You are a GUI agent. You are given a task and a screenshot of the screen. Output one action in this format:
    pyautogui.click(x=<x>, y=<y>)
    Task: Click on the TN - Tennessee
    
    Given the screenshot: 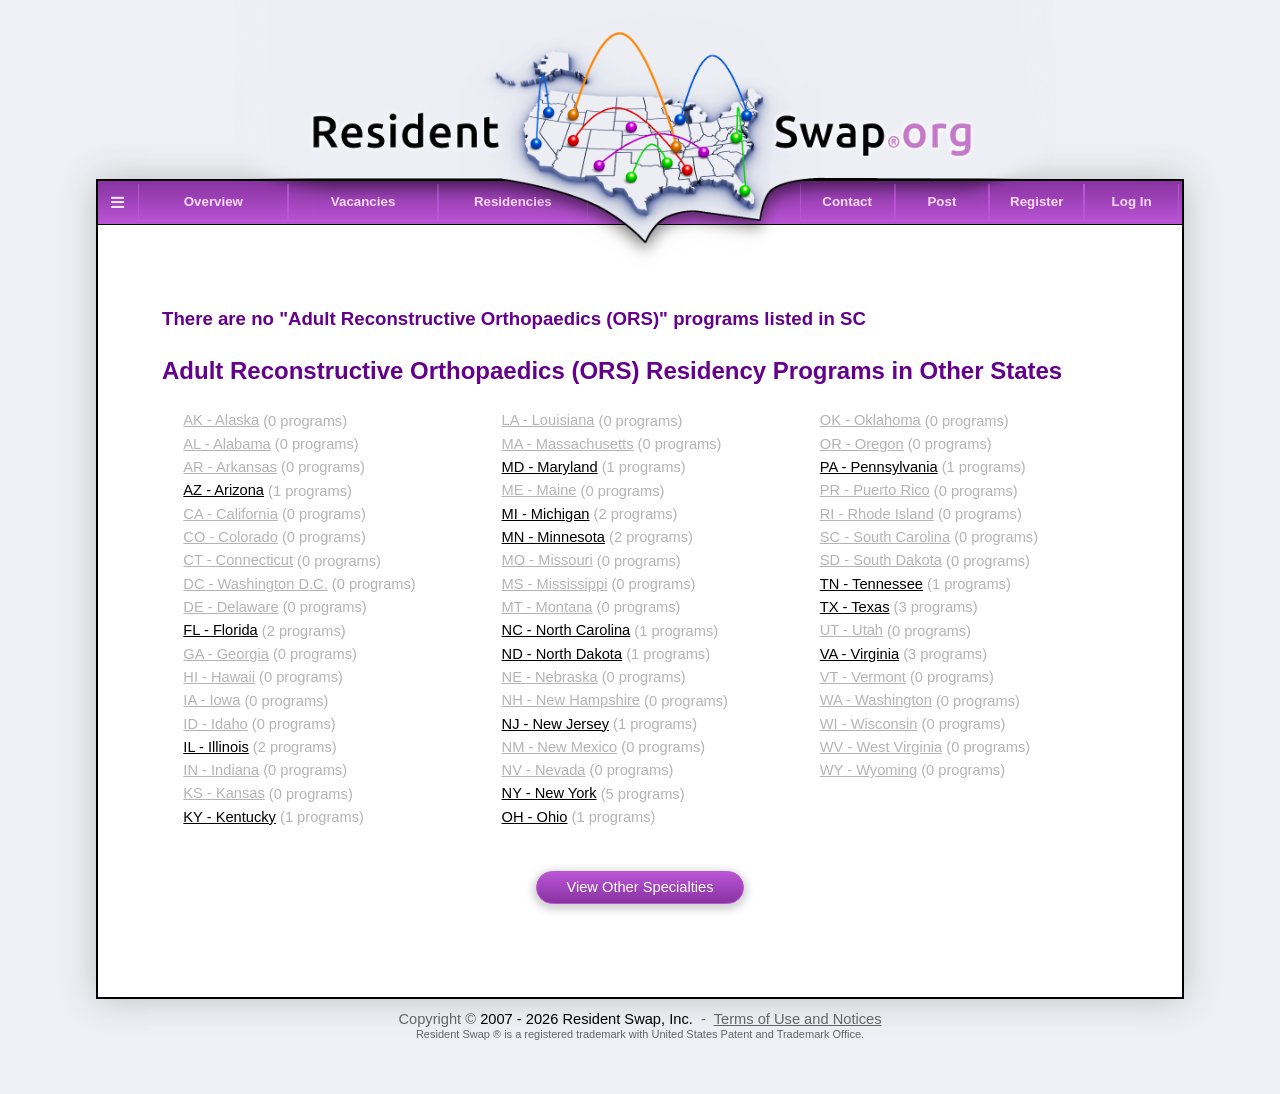 What is the action you would take?
    pyautogui.click(x=871, y=584)
    